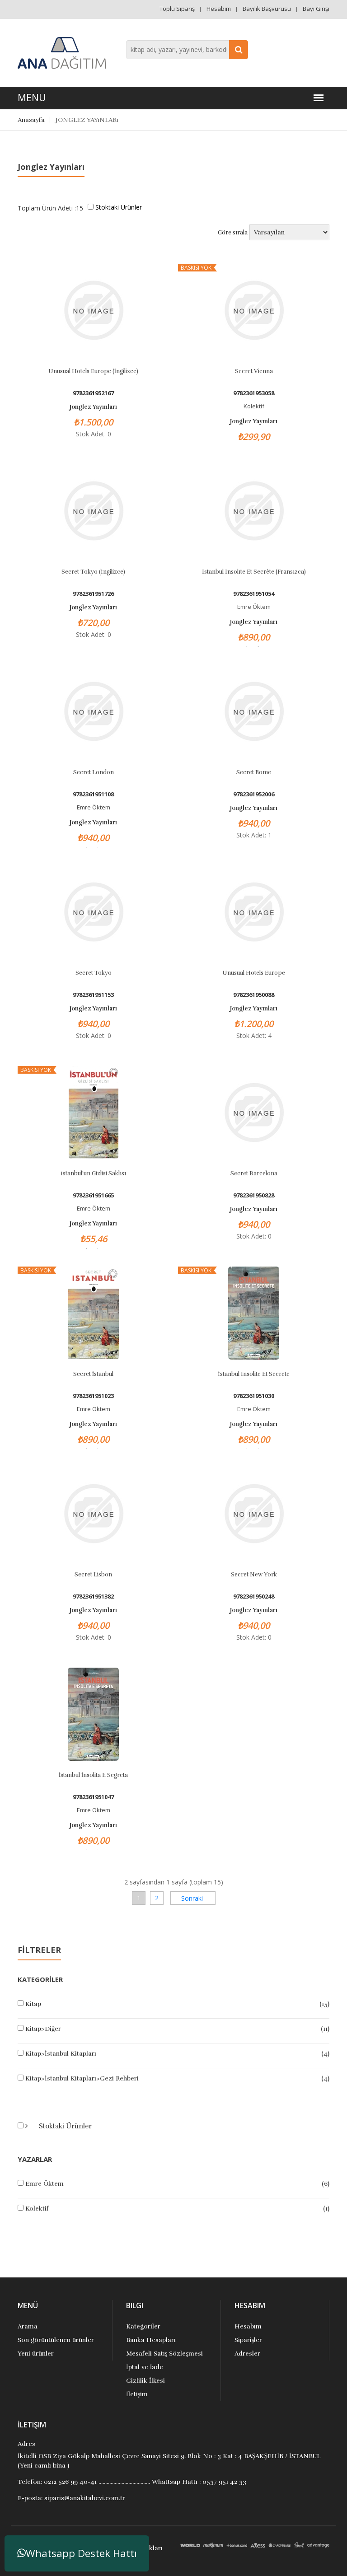 The width and height of the screenshot is (347, 2576). Describe the element at coordinates (145, 2380) in the screenshot. I see `Gizlilik İlkesi` at that location.